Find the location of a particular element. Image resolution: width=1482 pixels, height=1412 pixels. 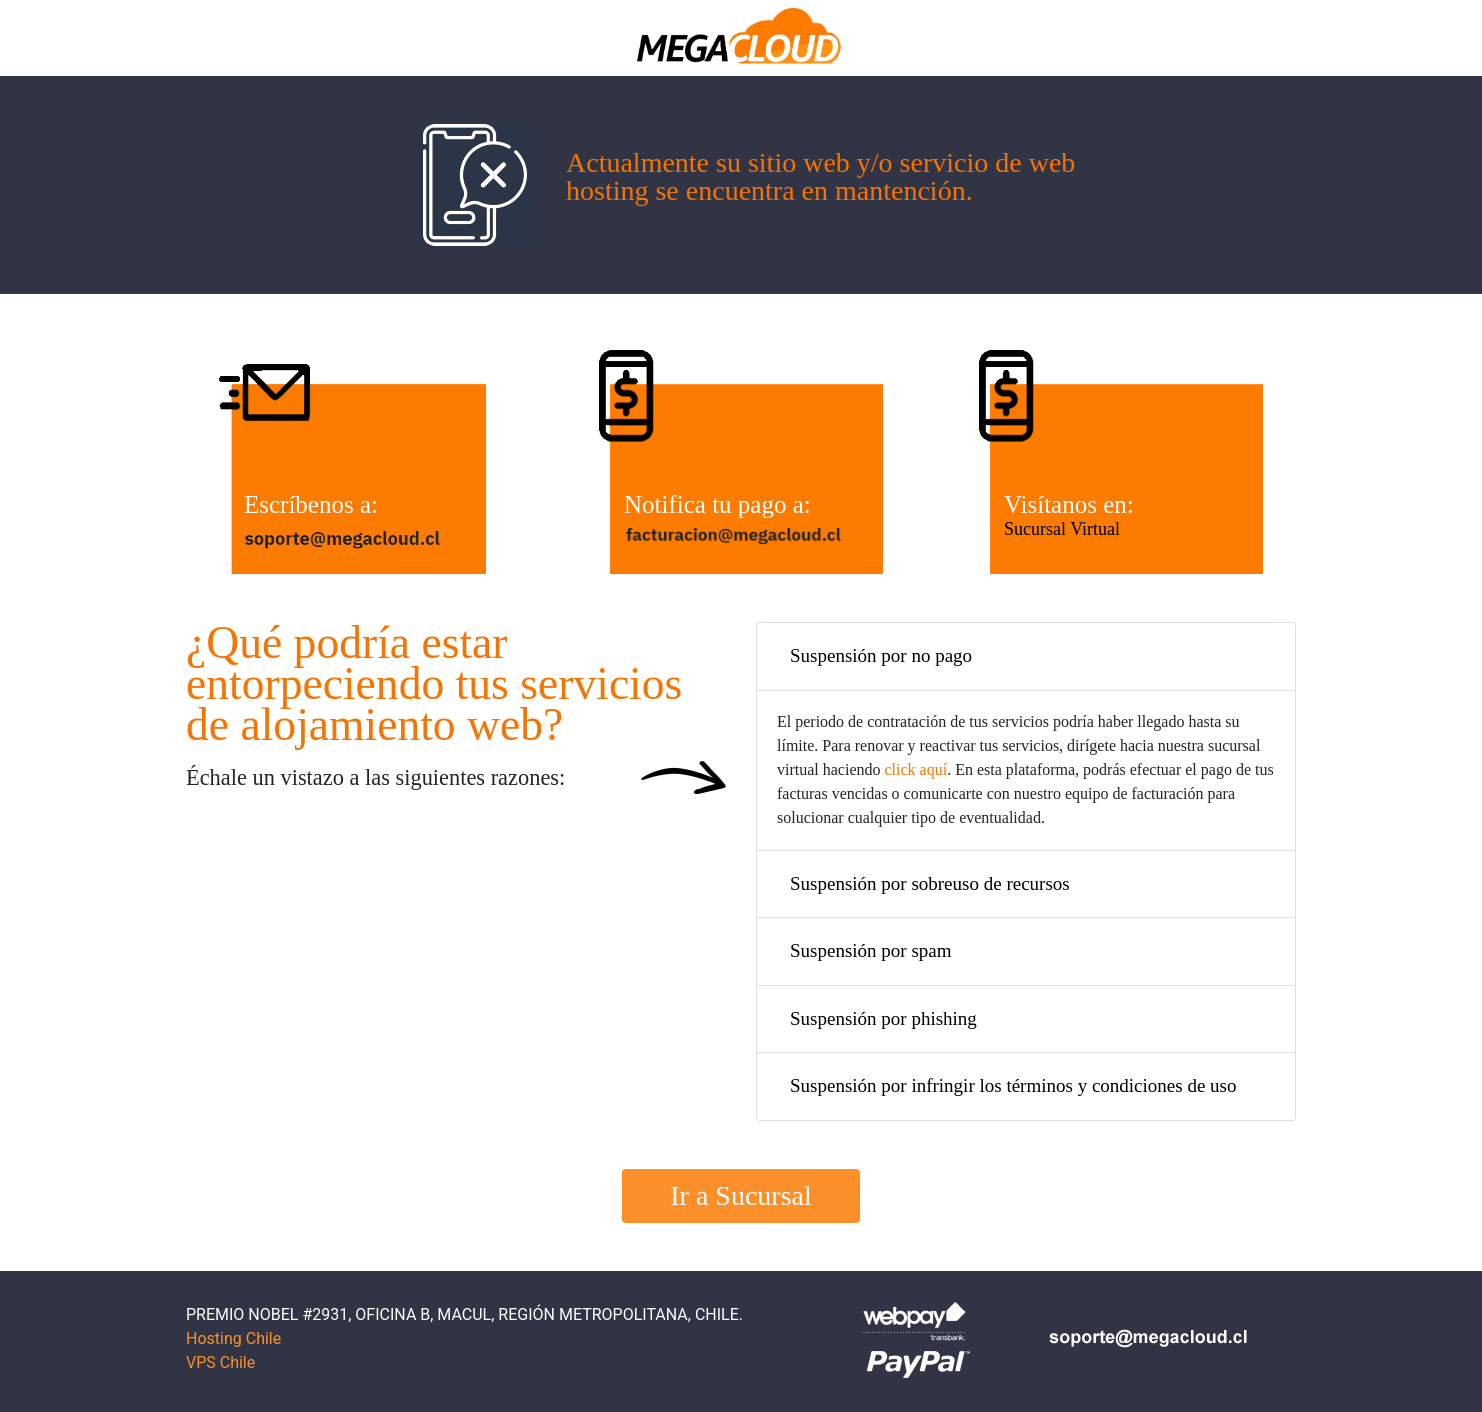

Suspensión por no pago is located at coordinates (881, 655).